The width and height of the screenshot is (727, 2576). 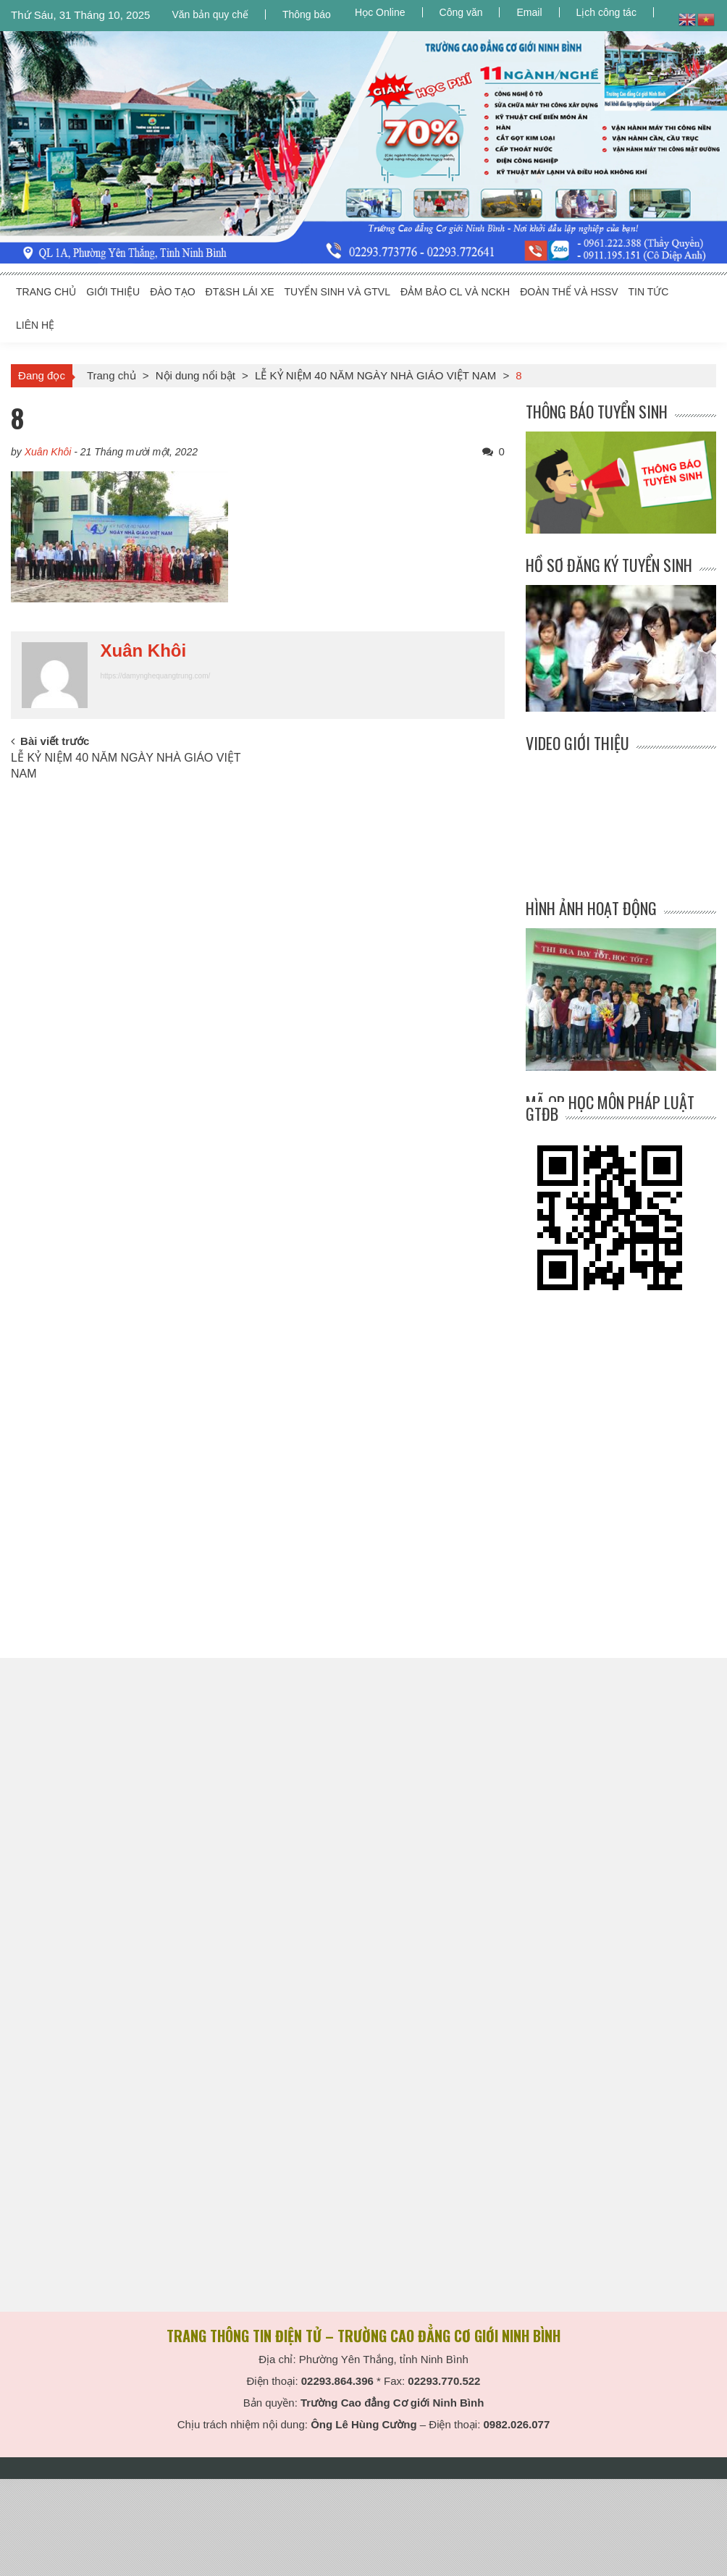 What do you see at coordinates (337, 292) in the screenshot?
I see `TUYỂN SINH VÀ GTVL` at bounding box center [337, 292].